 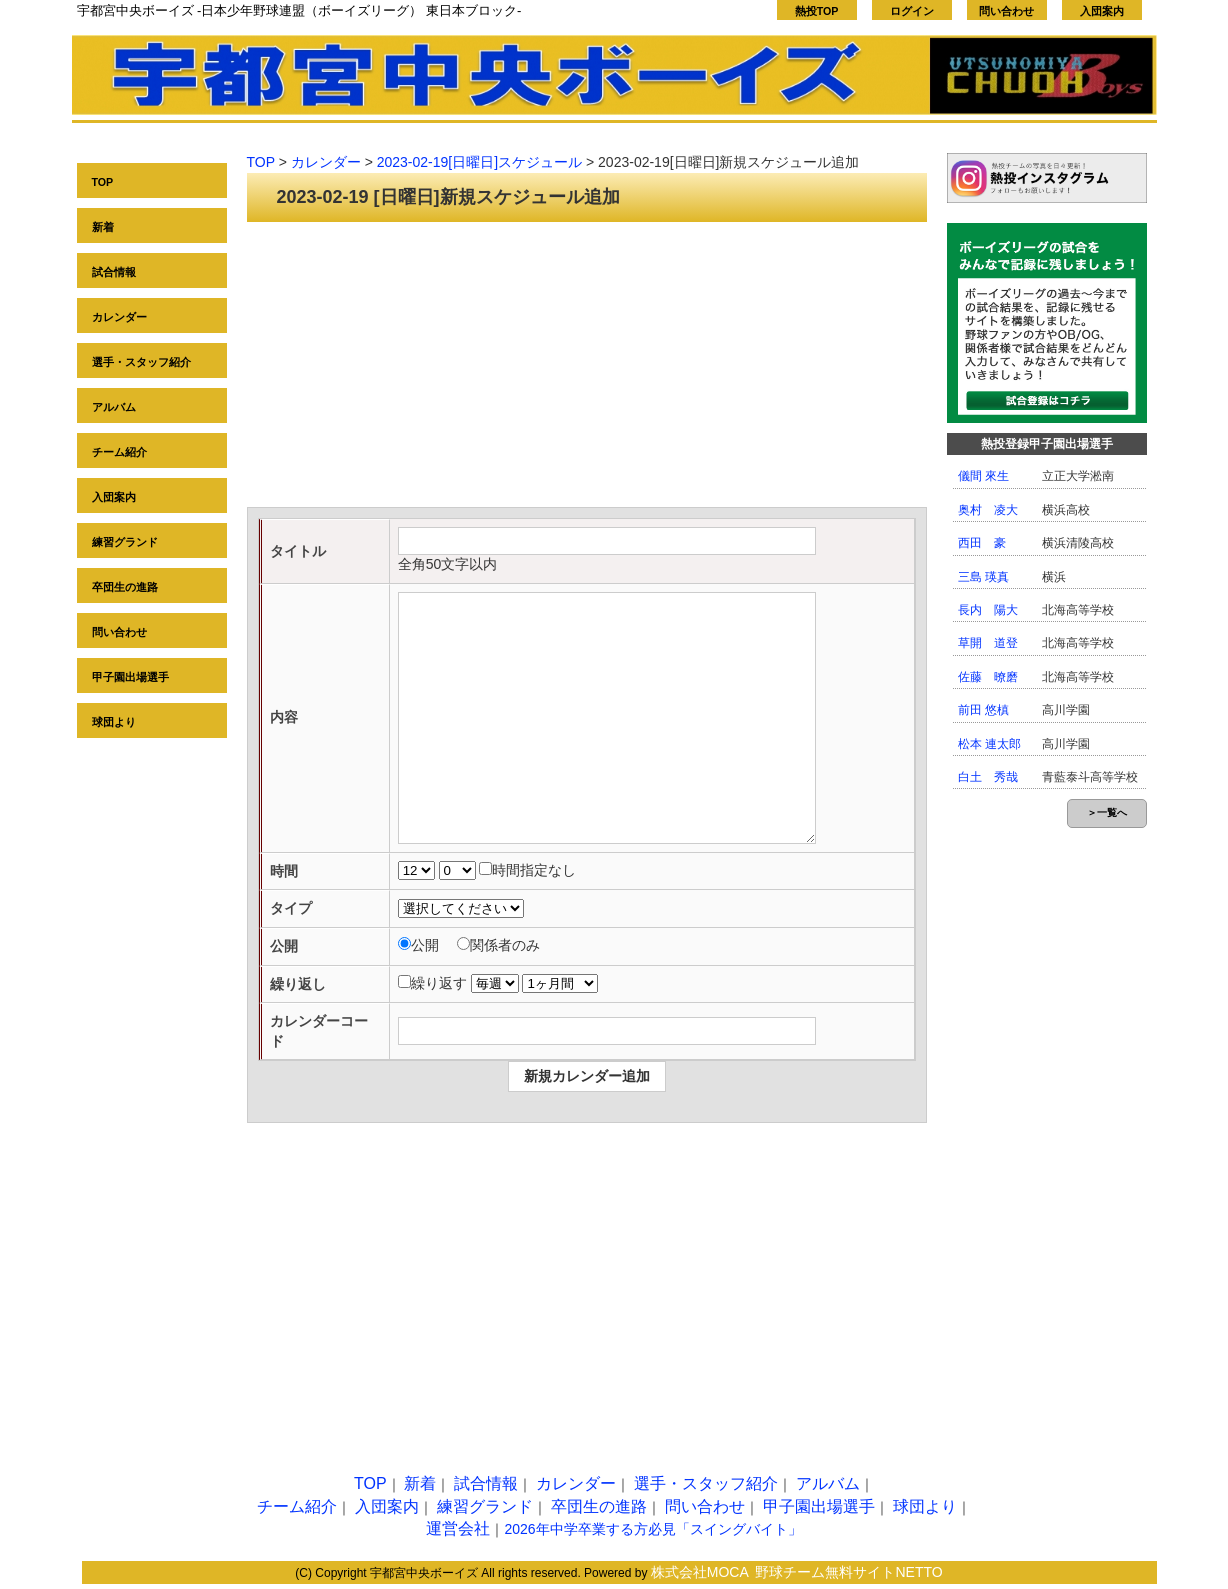 I want to click on カレンダー, so click(x=119, y=317).